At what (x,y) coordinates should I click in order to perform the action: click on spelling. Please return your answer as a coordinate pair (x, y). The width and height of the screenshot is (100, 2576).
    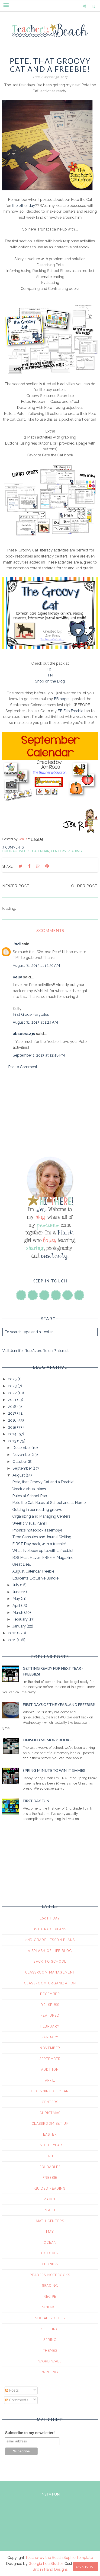
    Looking at the image, I should click on (50, 2329).